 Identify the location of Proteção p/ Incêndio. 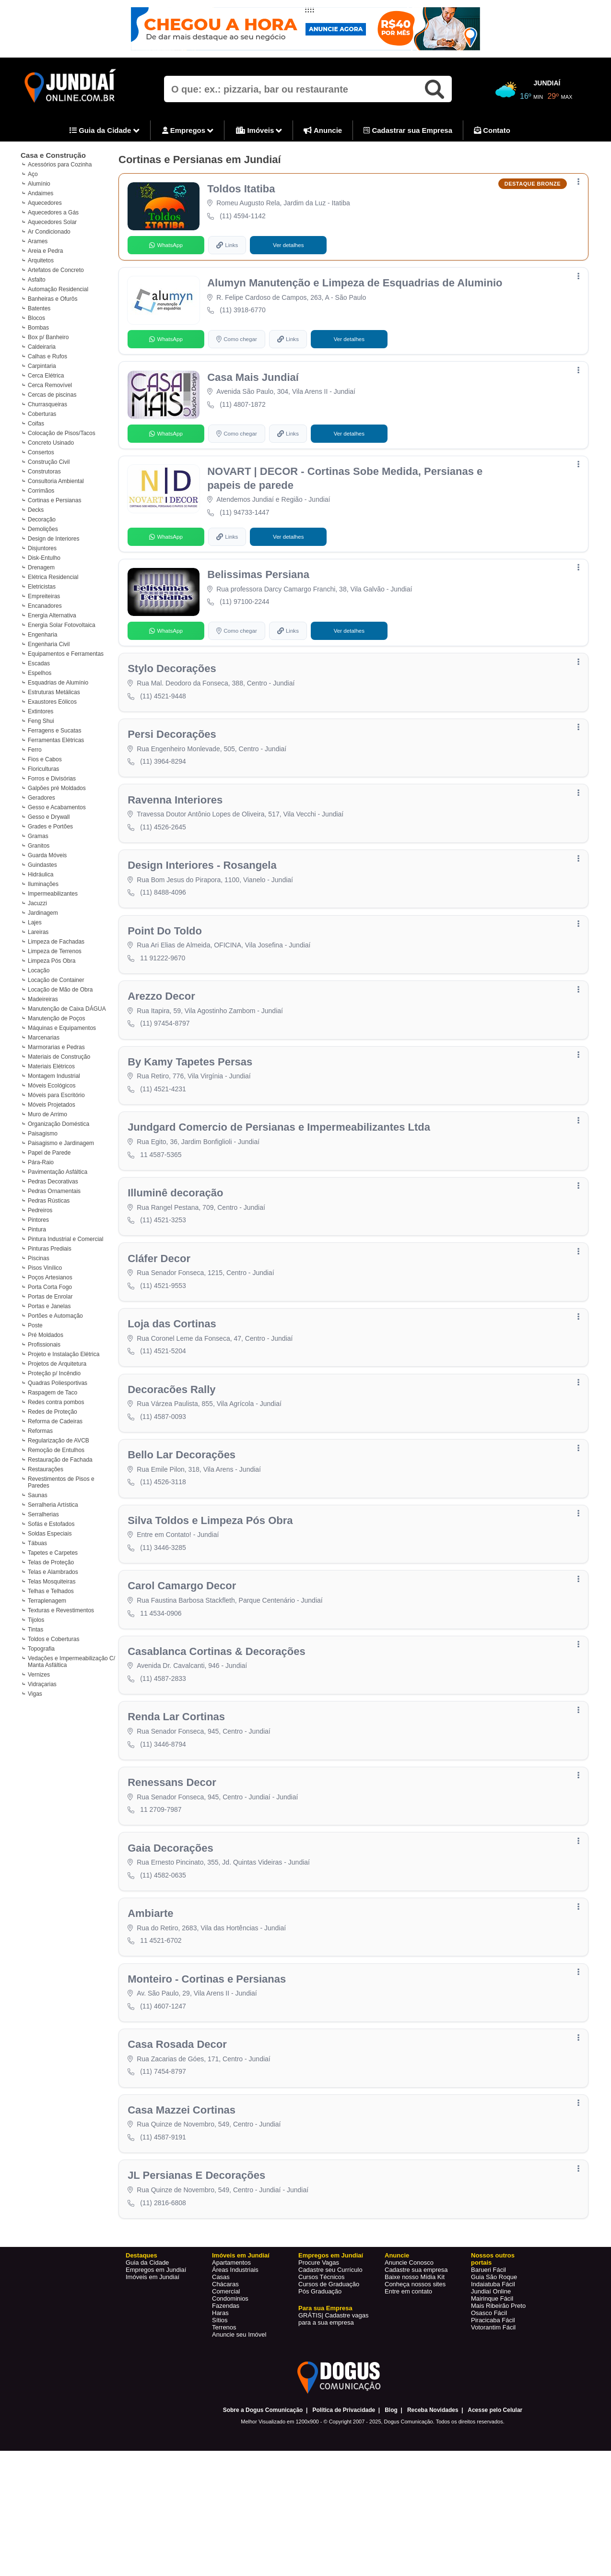
(54, 1373).